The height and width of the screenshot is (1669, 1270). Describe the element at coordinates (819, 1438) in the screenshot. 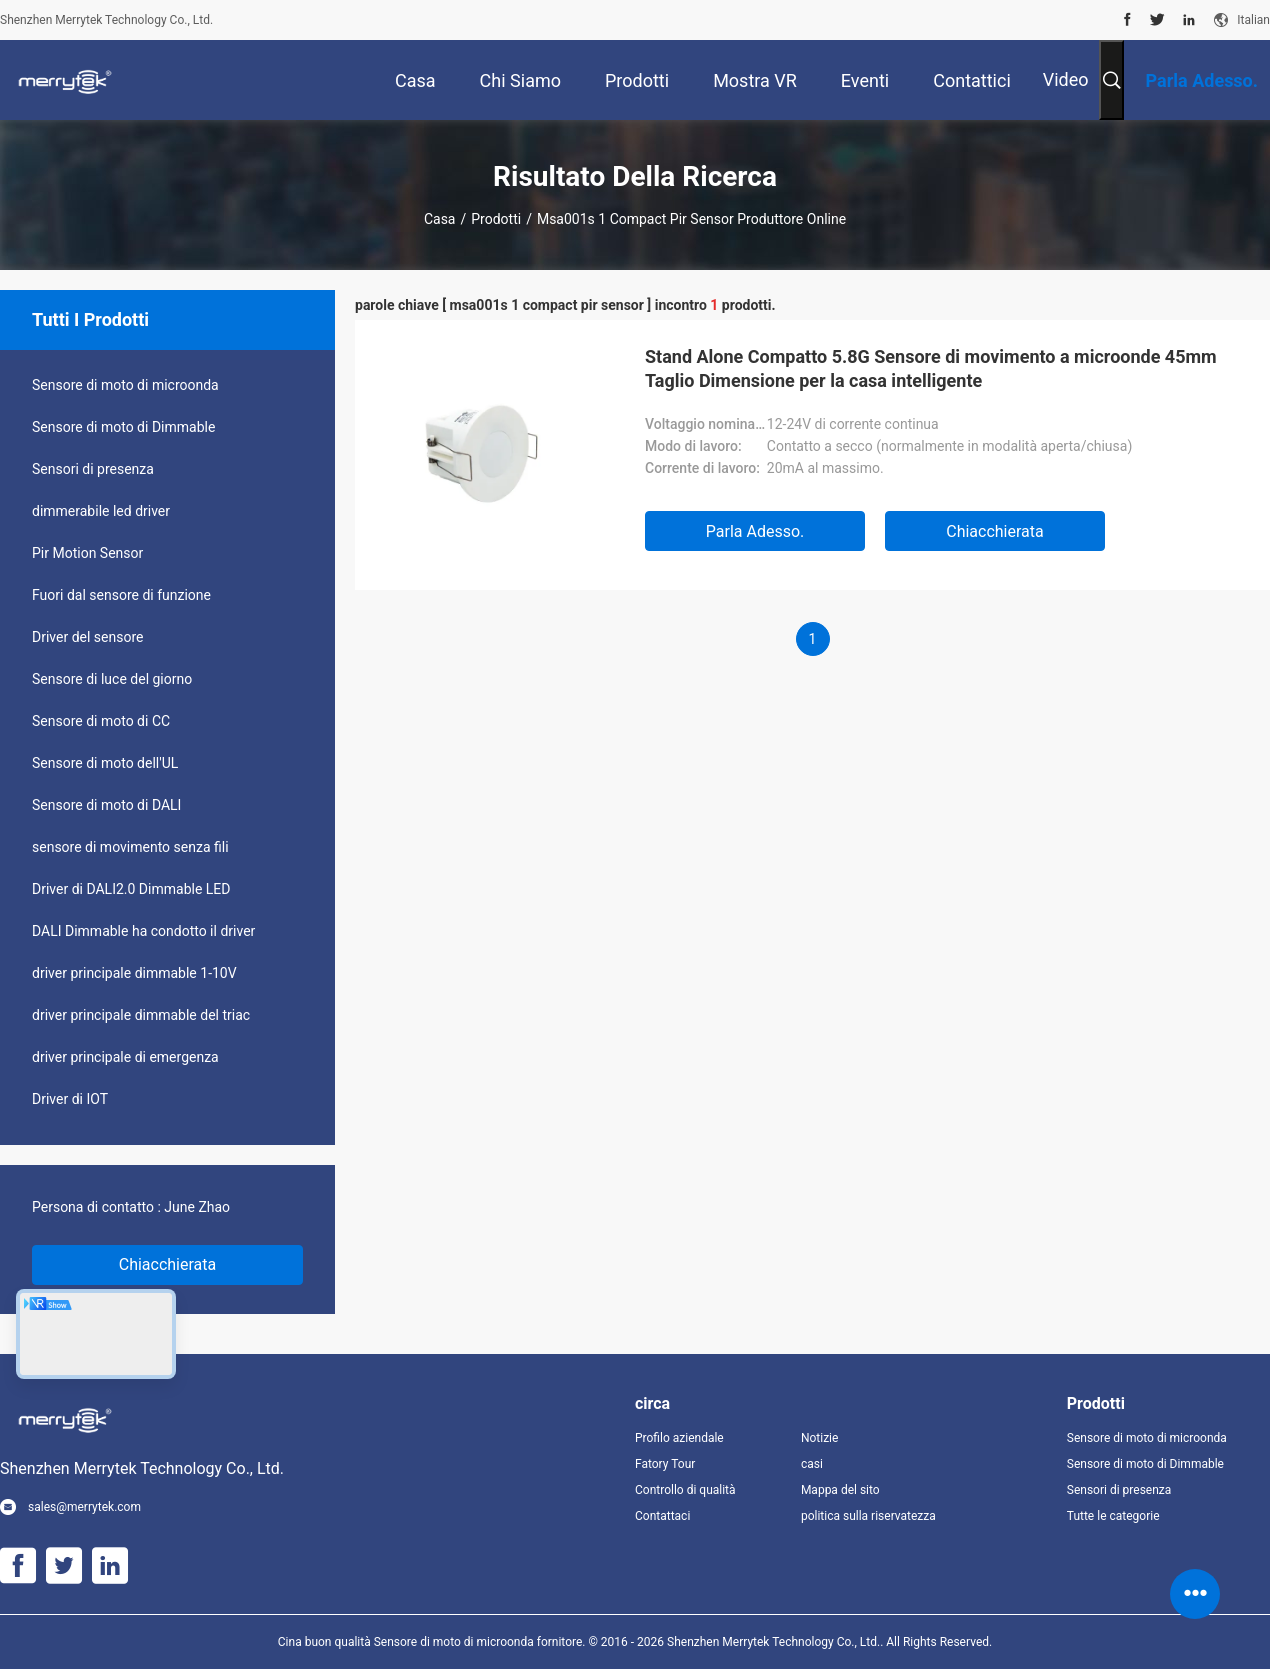

I see `Notizie` at that location.